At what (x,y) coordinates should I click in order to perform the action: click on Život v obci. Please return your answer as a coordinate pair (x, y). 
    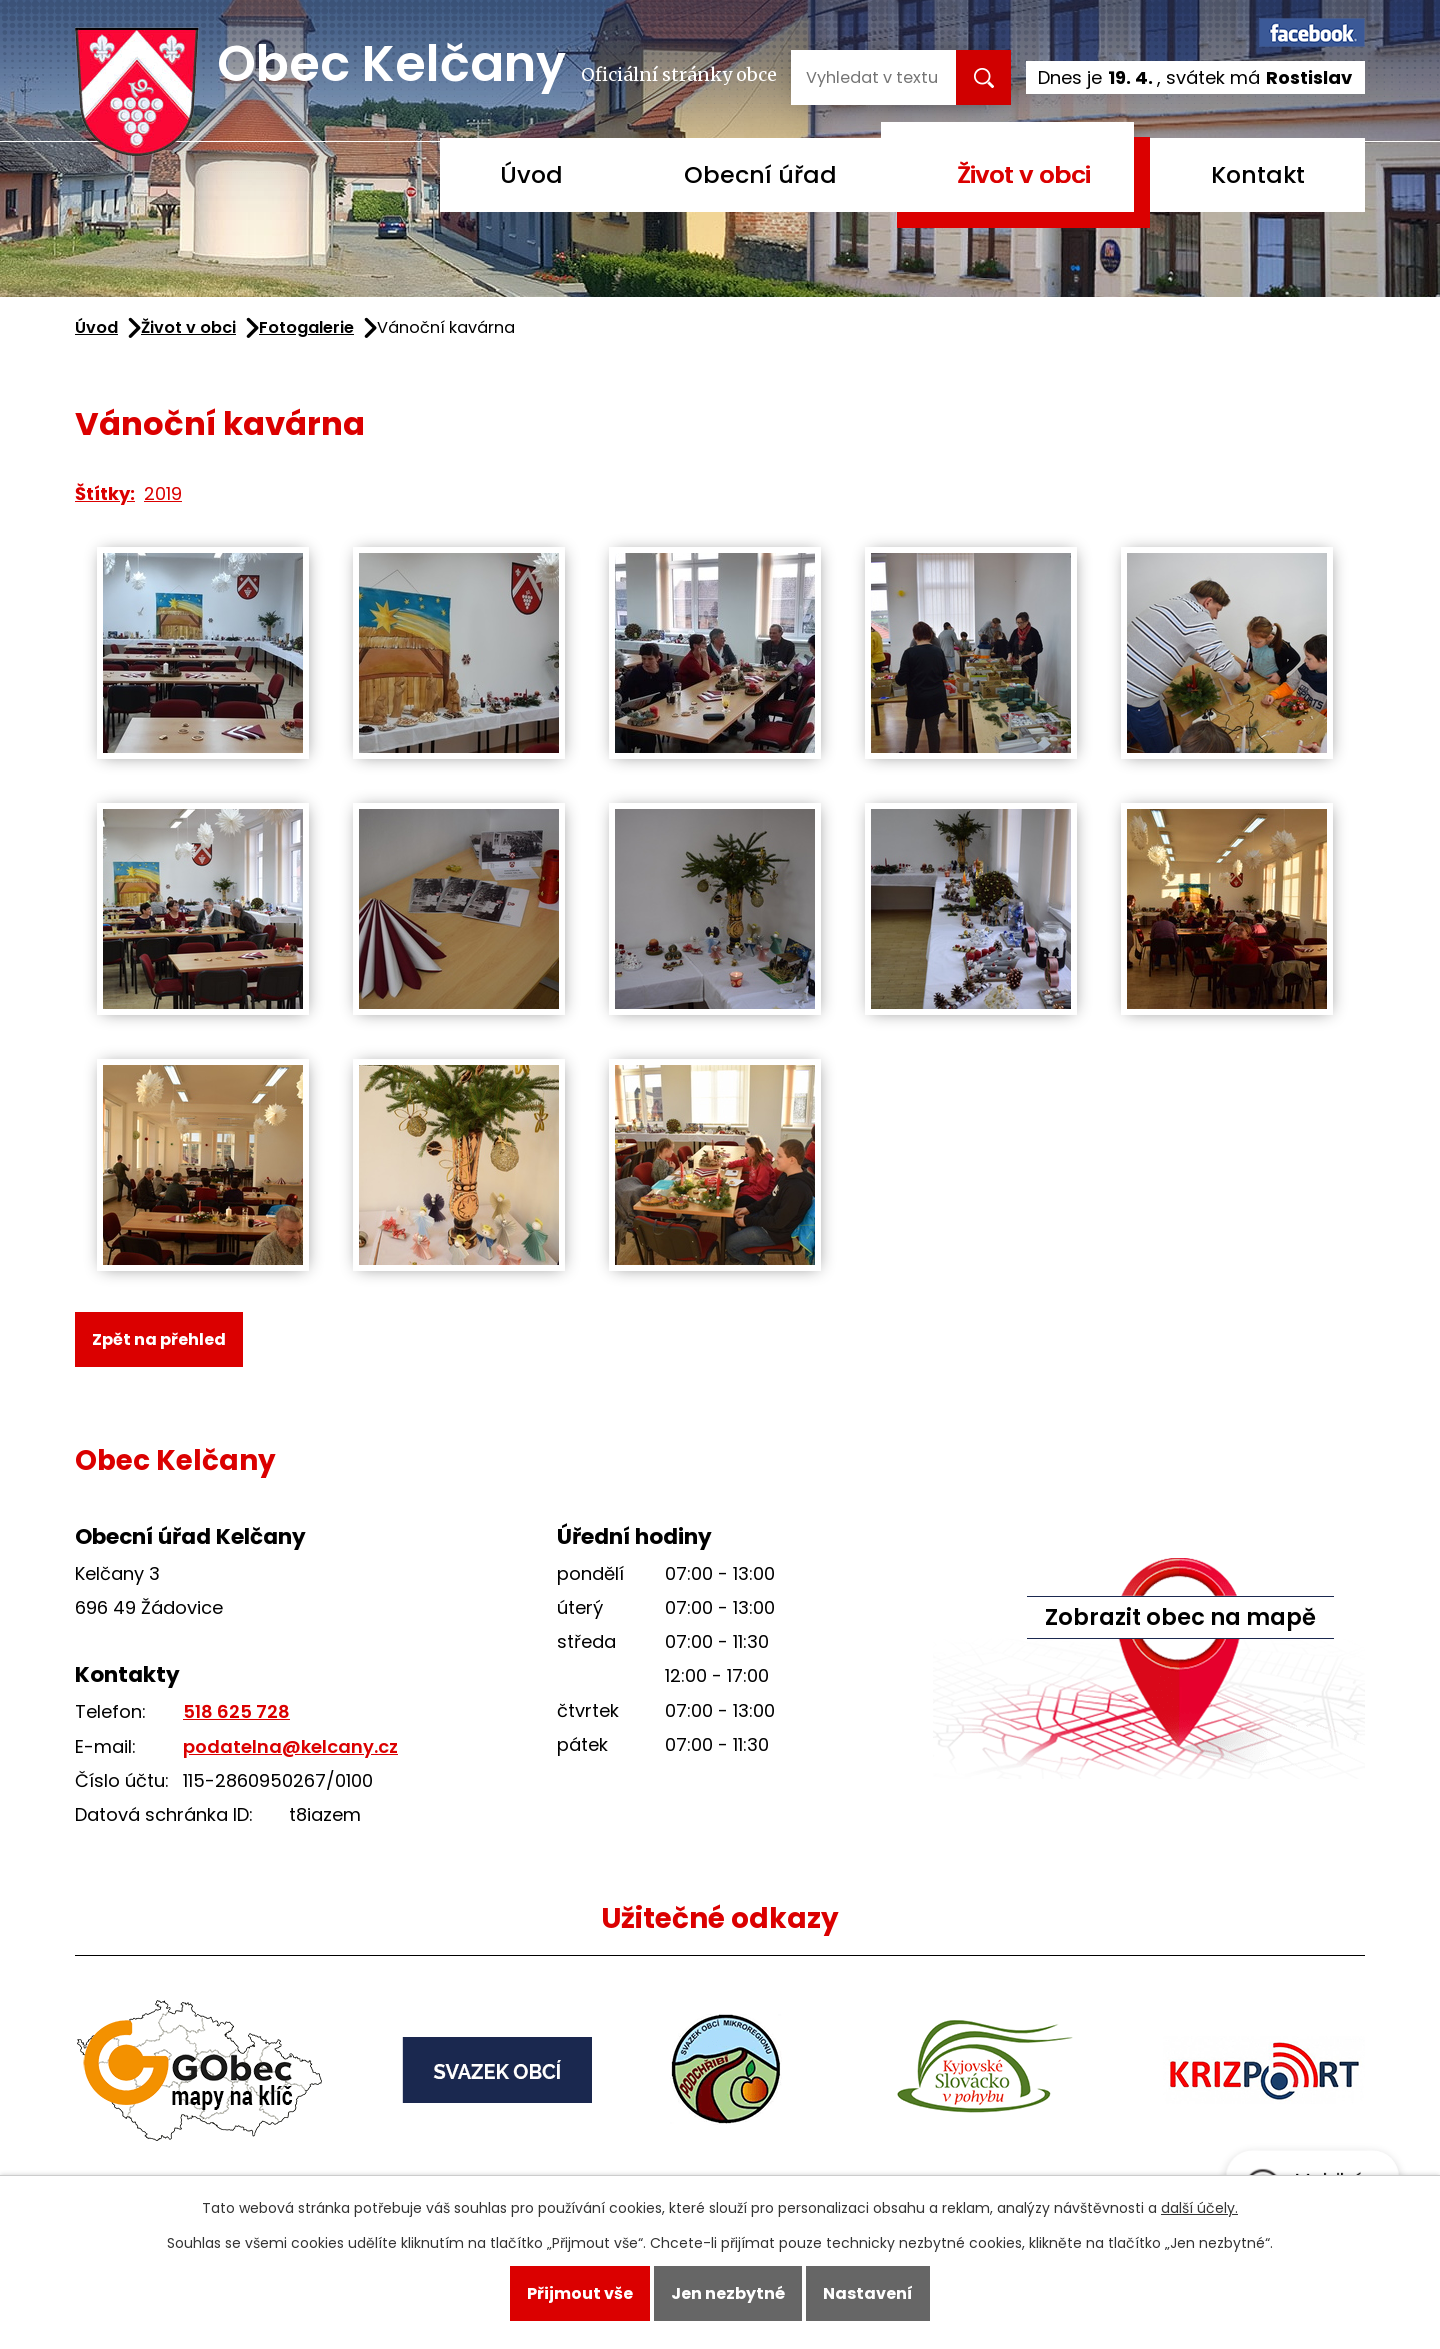
    Looking at the image, I should click on (1023, 174).